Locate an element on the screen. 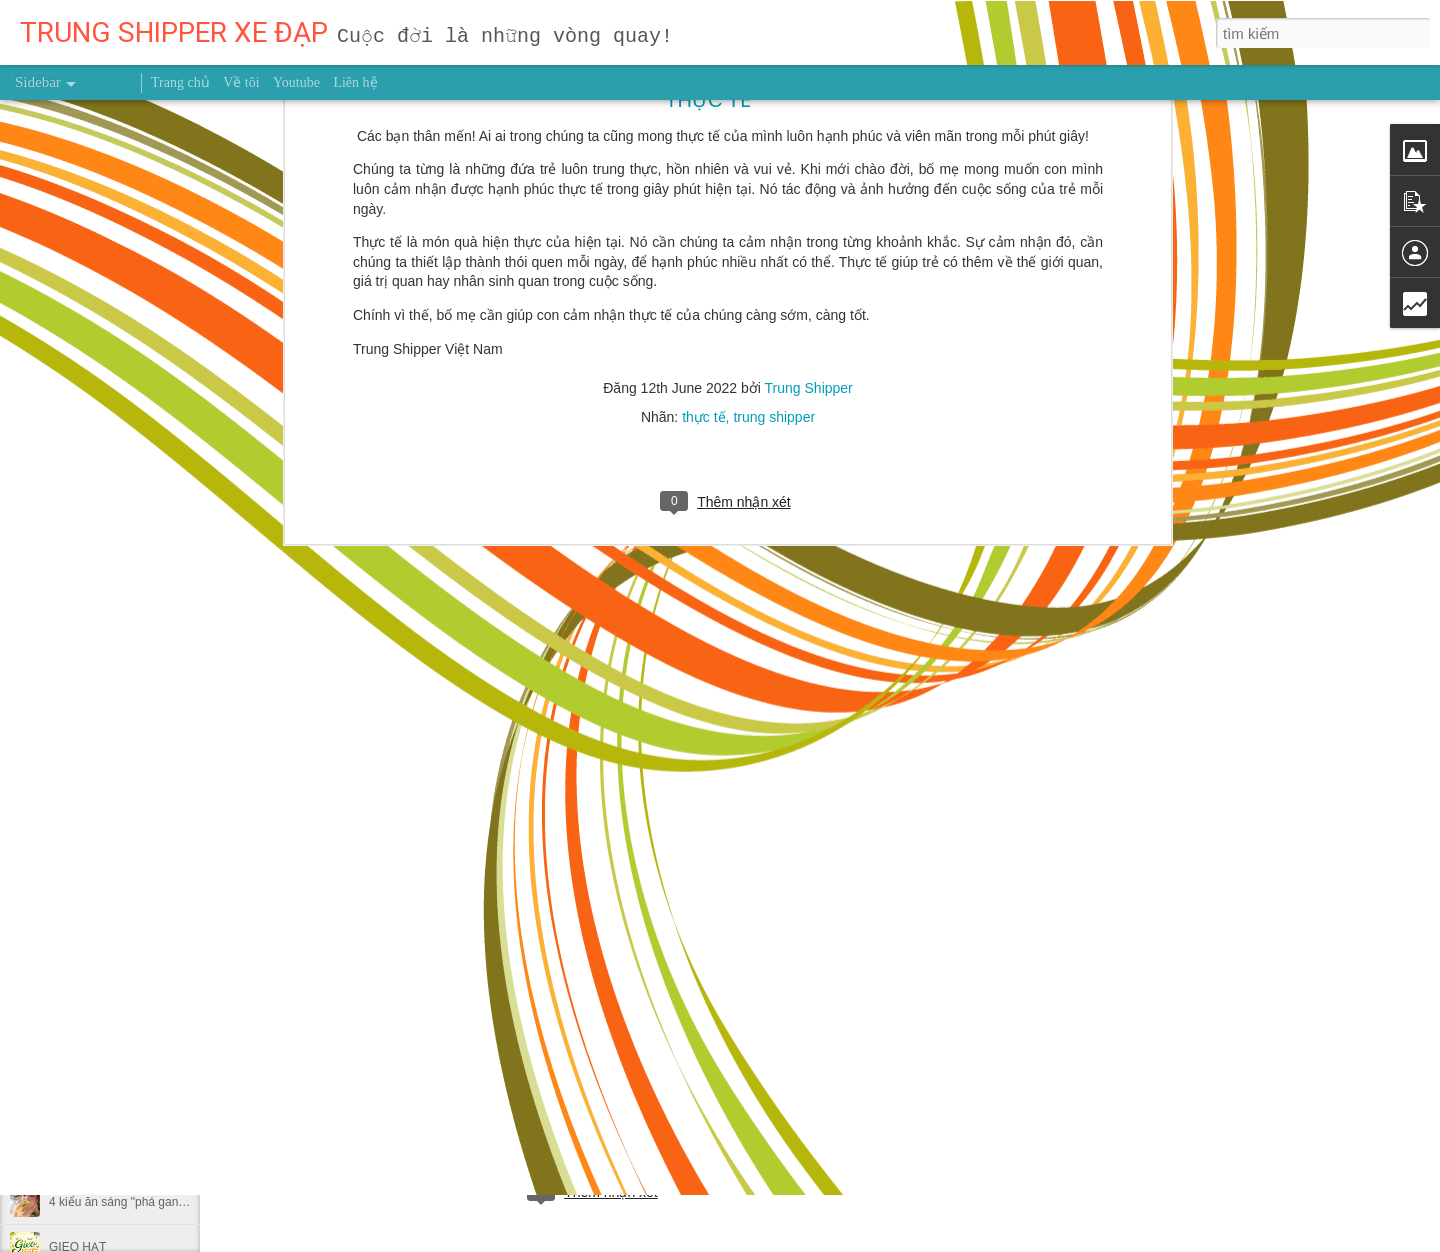  MUỐN HÁI TRÁI NGỌT ĐỪNG NGẠI LEO CAO is located at coordinates (177, 1022).